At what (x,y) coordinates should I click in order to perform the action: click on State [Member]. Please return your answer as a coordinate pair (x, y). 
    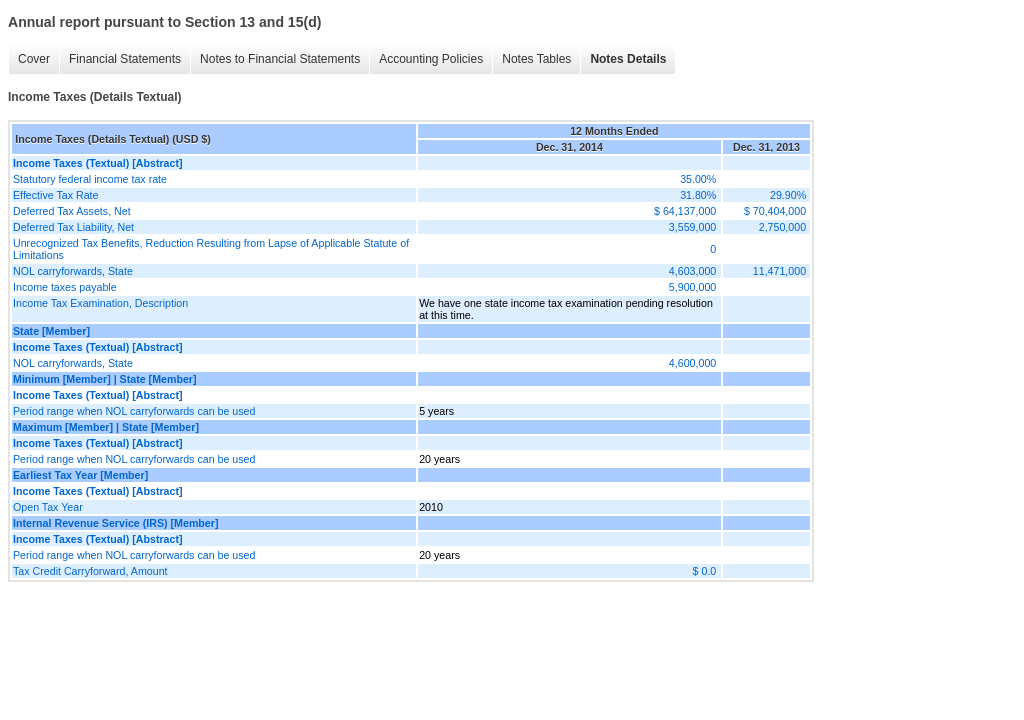
    Looking at the image, I should click on (51, 331).